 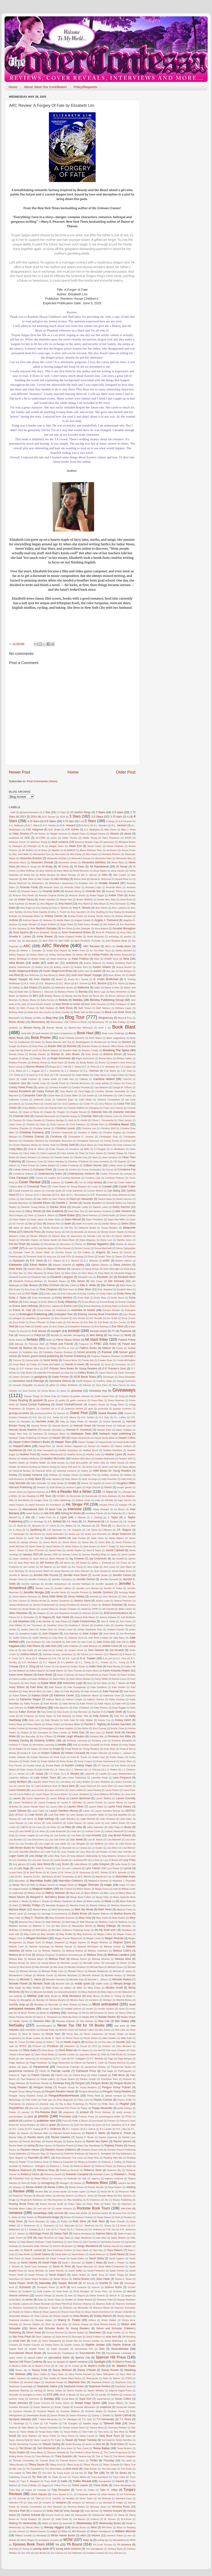 What do you see at coordinates (118, 991) in the screenshot?
I see `Barry Wolverton` at bounding box center [118, 991].